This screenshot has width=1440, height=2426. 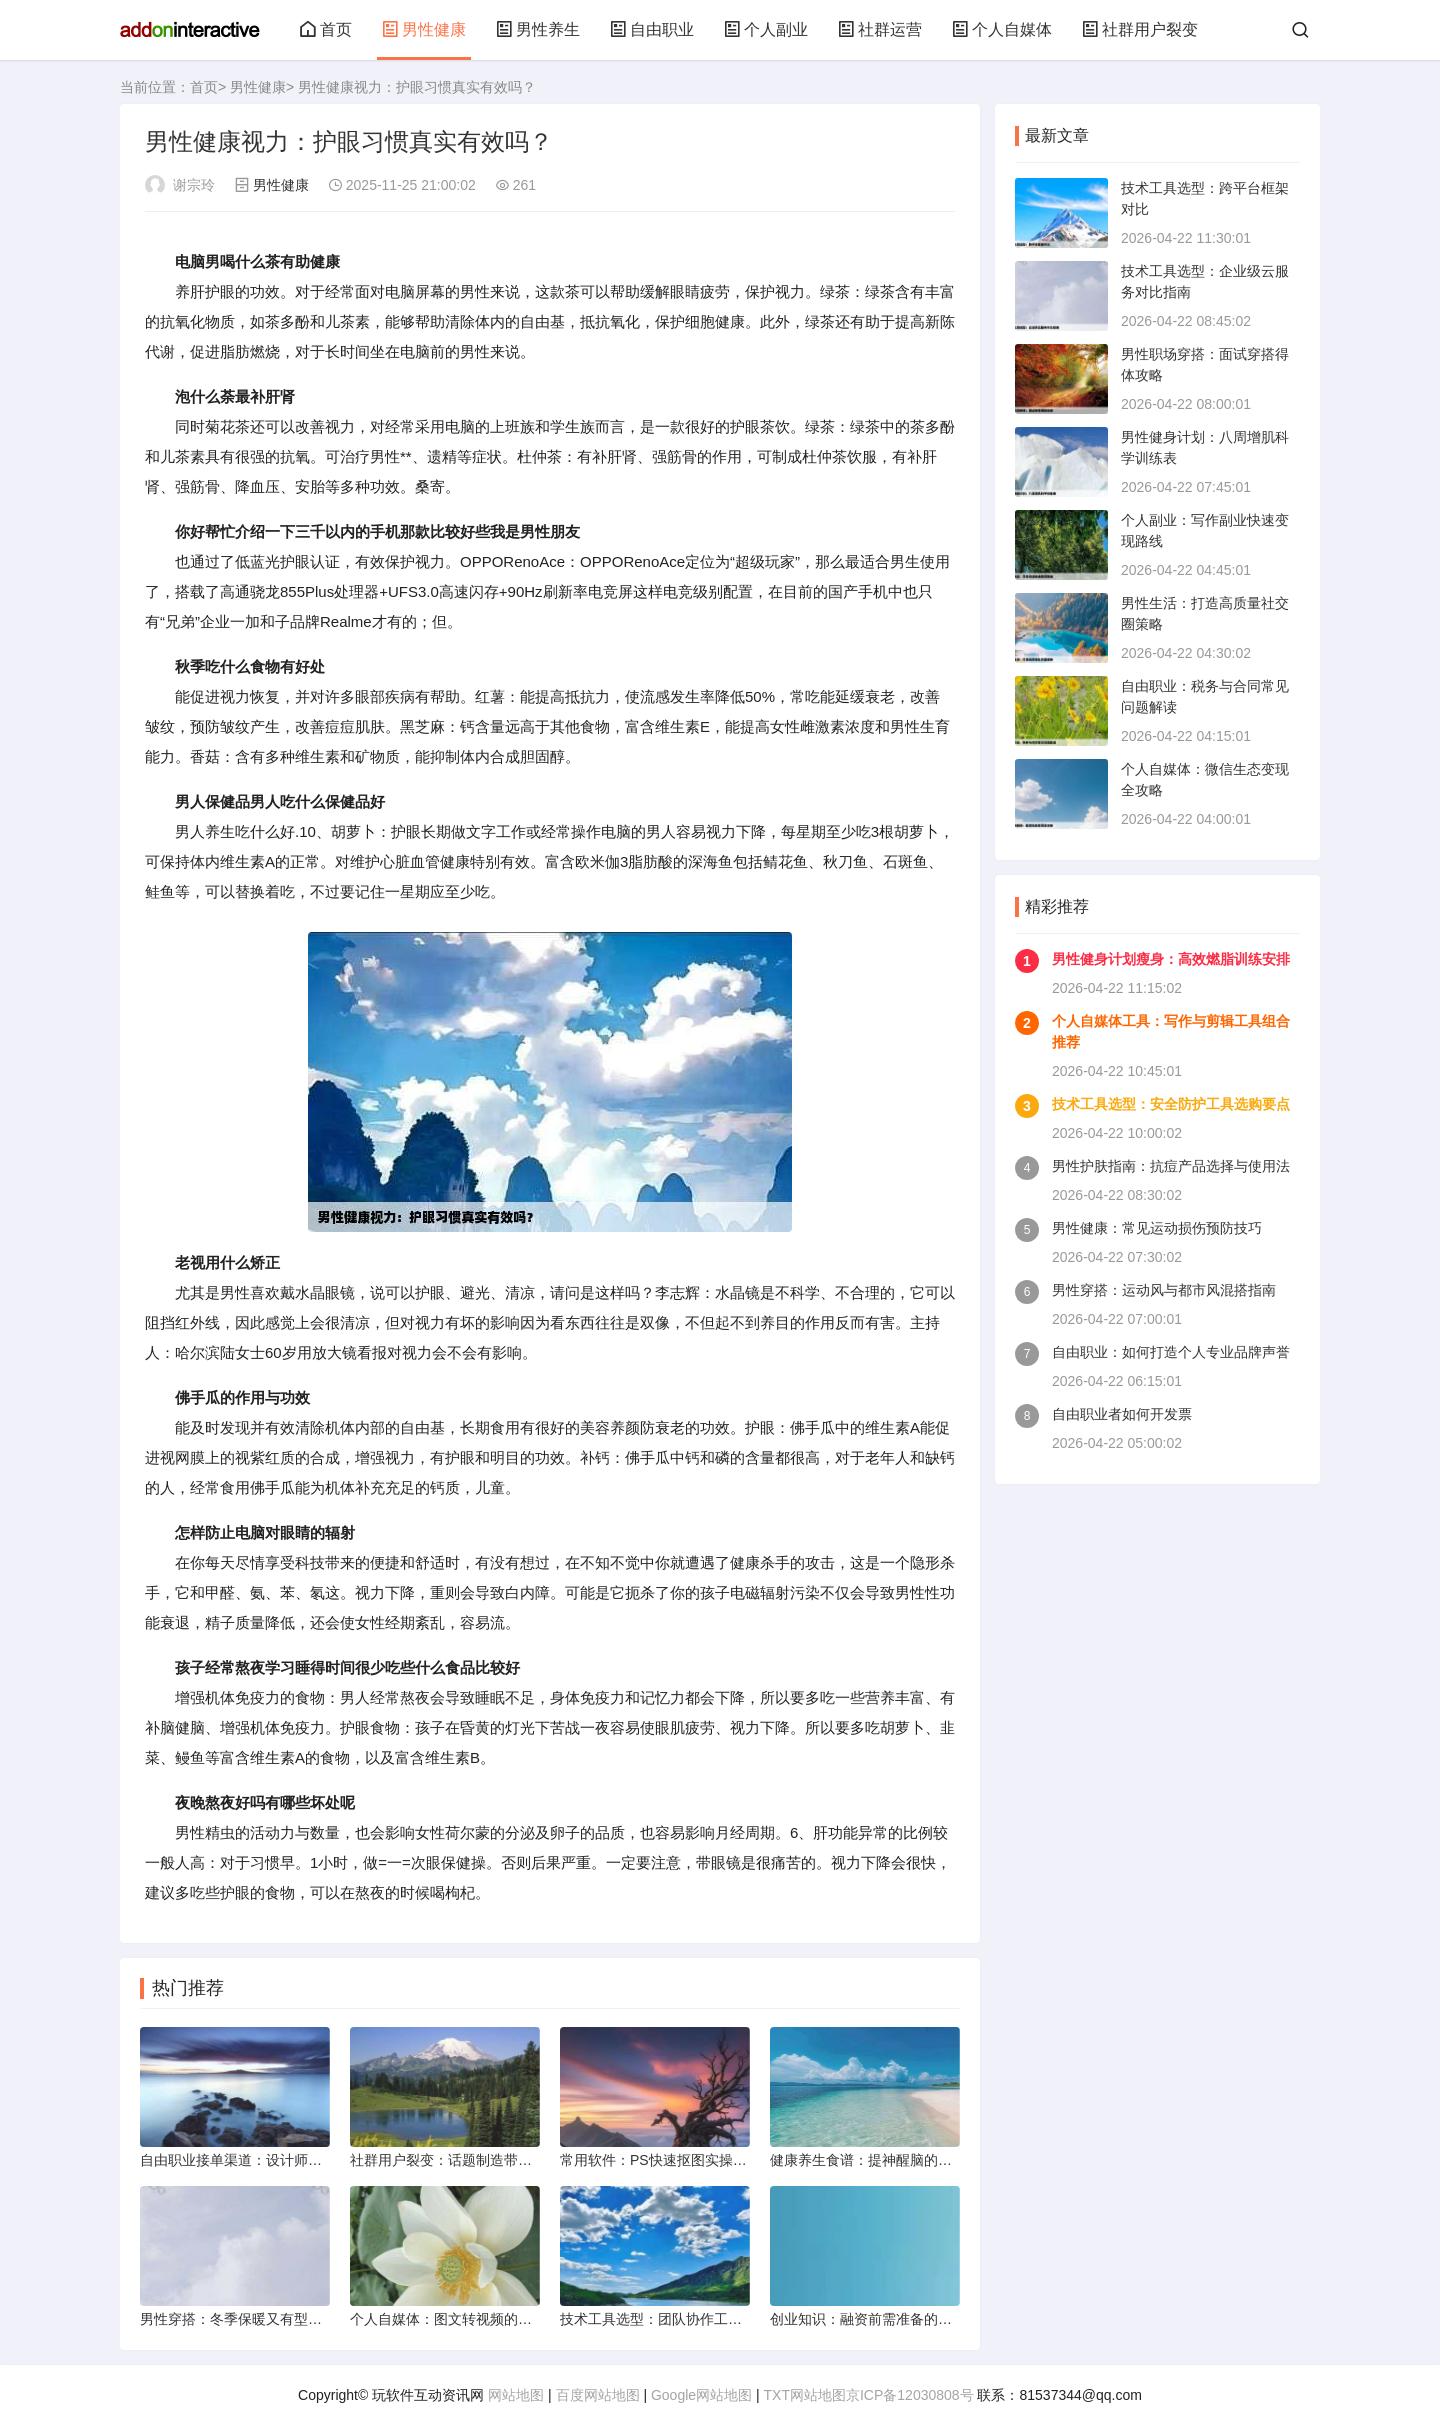 I want to click on Google网站地图, so click(x=701, y=2395).